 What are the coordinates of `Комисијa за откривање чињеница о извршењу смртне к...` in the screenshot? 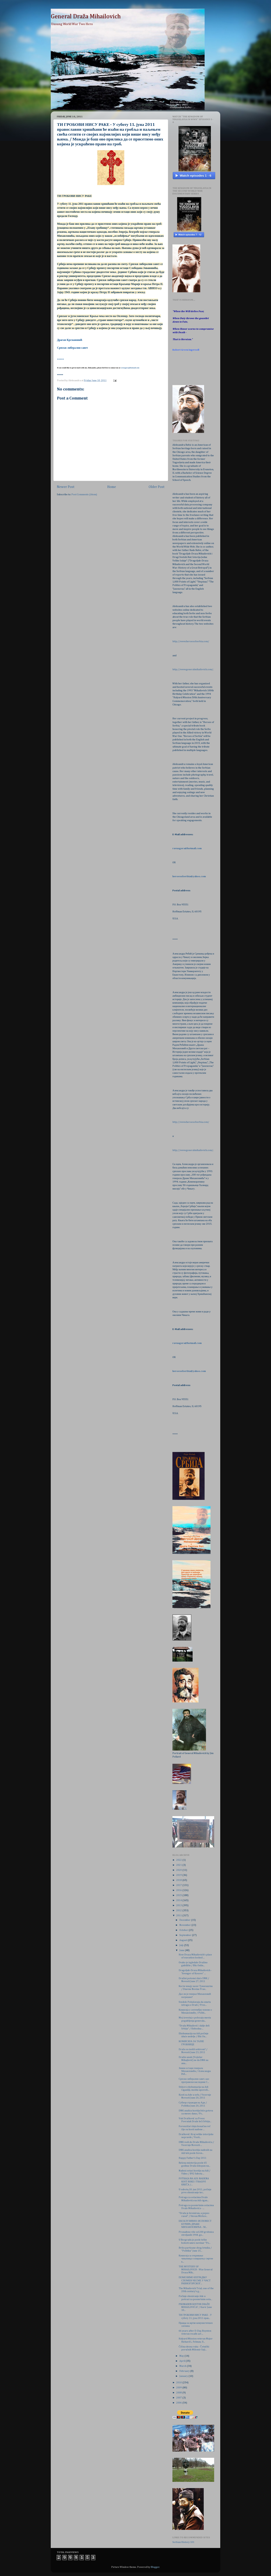 It's located at (196, 2258).